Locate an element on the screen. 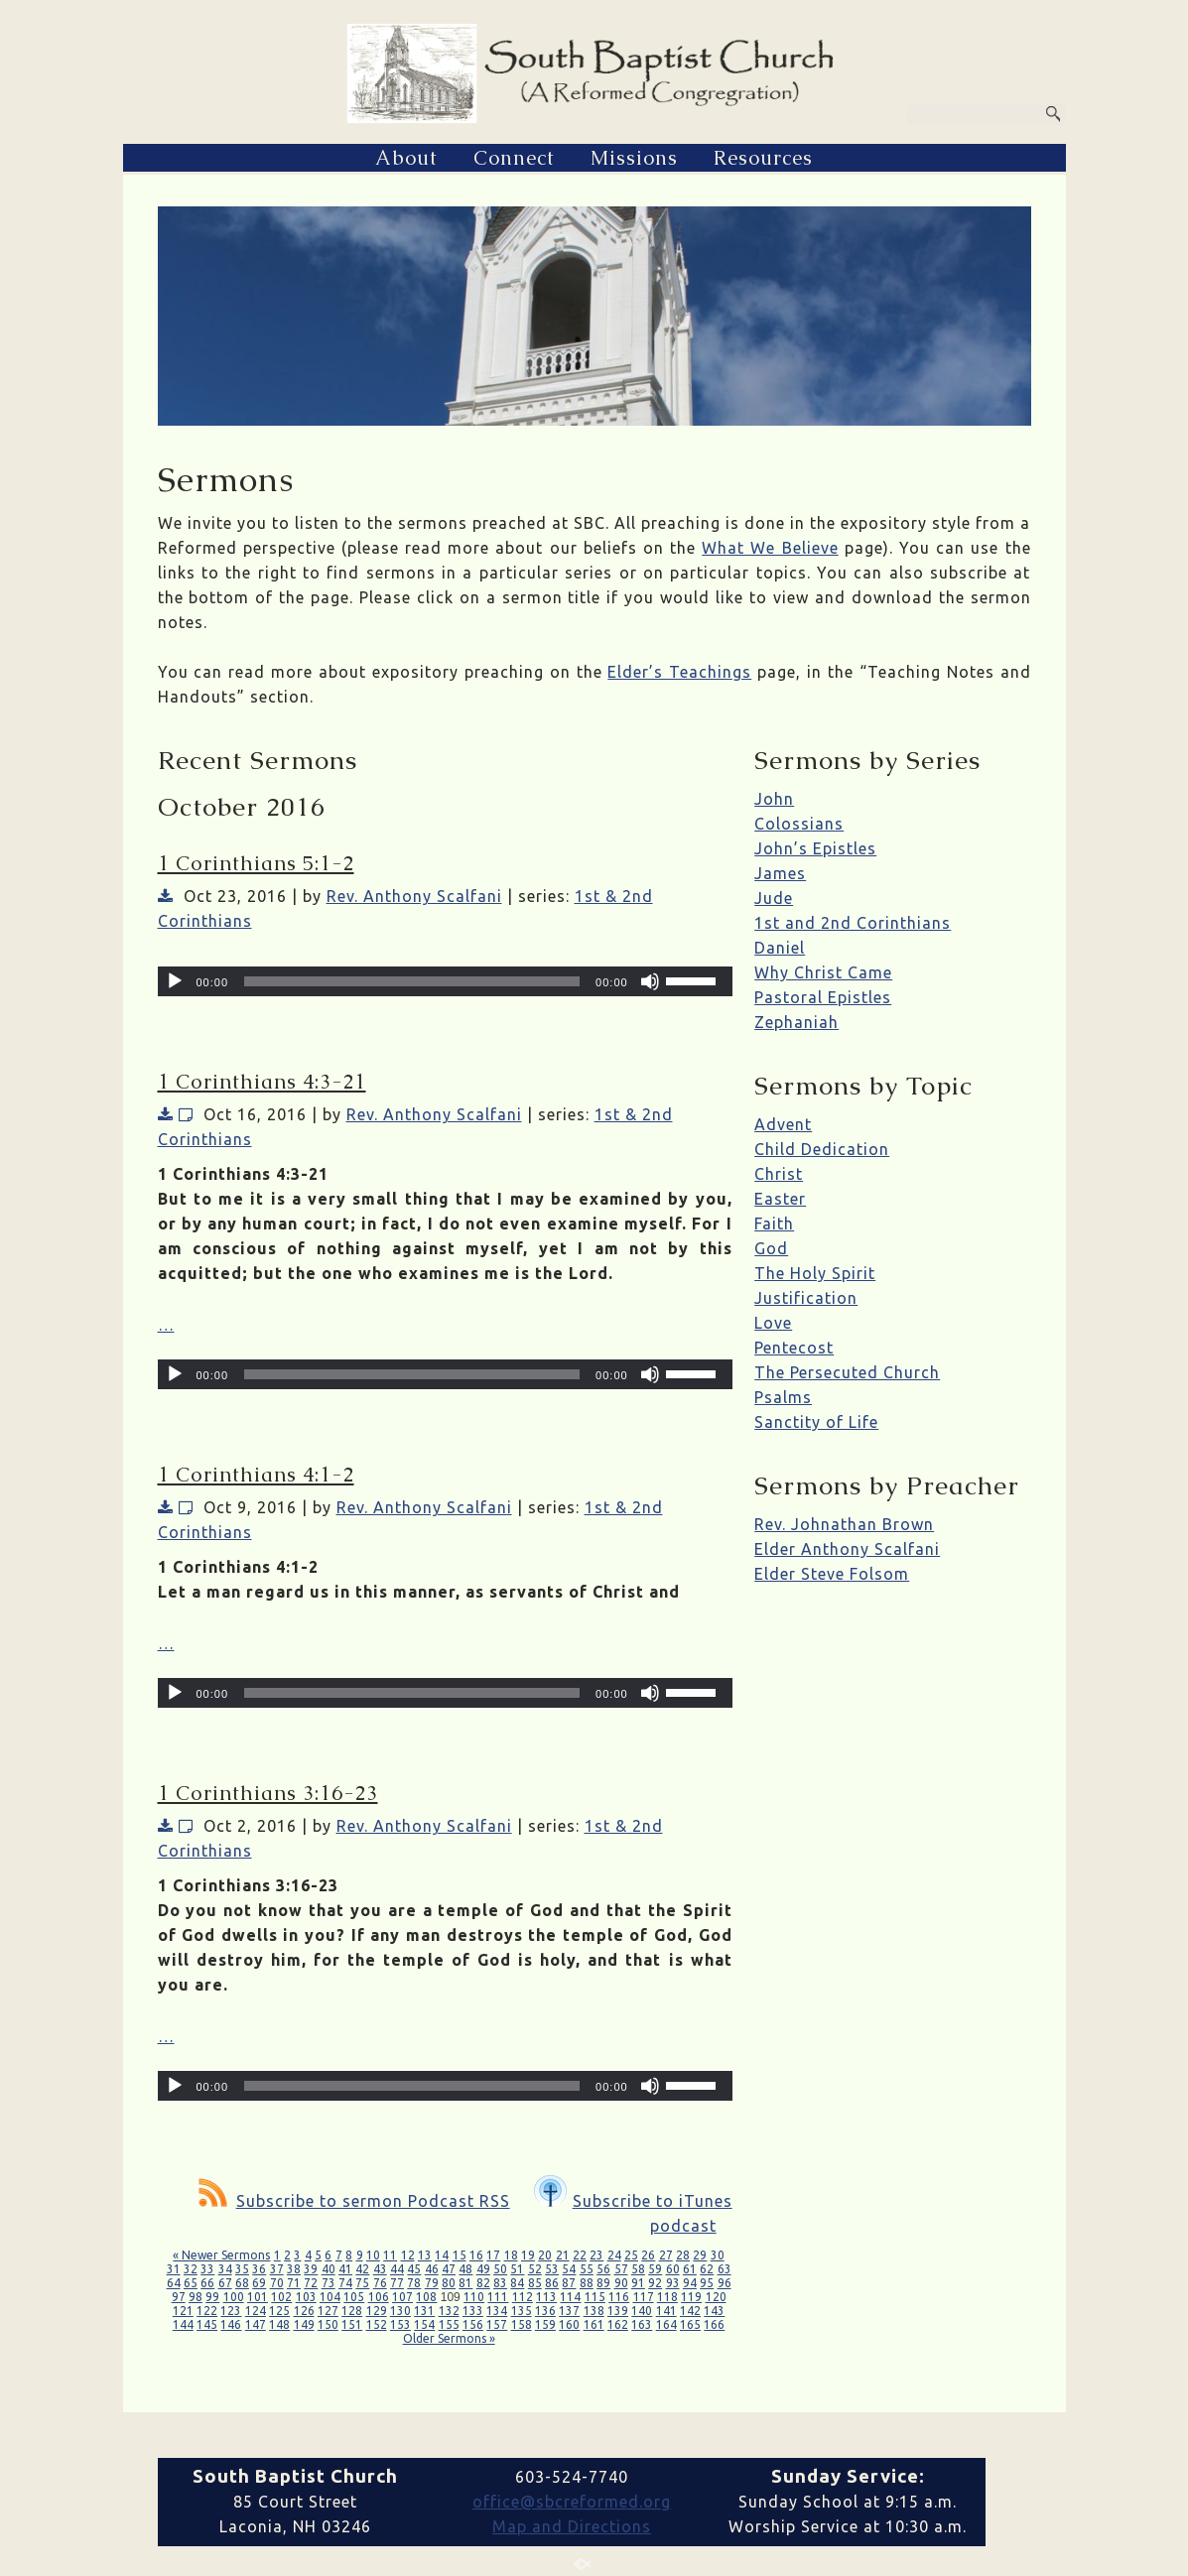 The image size is (1188, 2576). 67 is located at coordinates (225, 2282).